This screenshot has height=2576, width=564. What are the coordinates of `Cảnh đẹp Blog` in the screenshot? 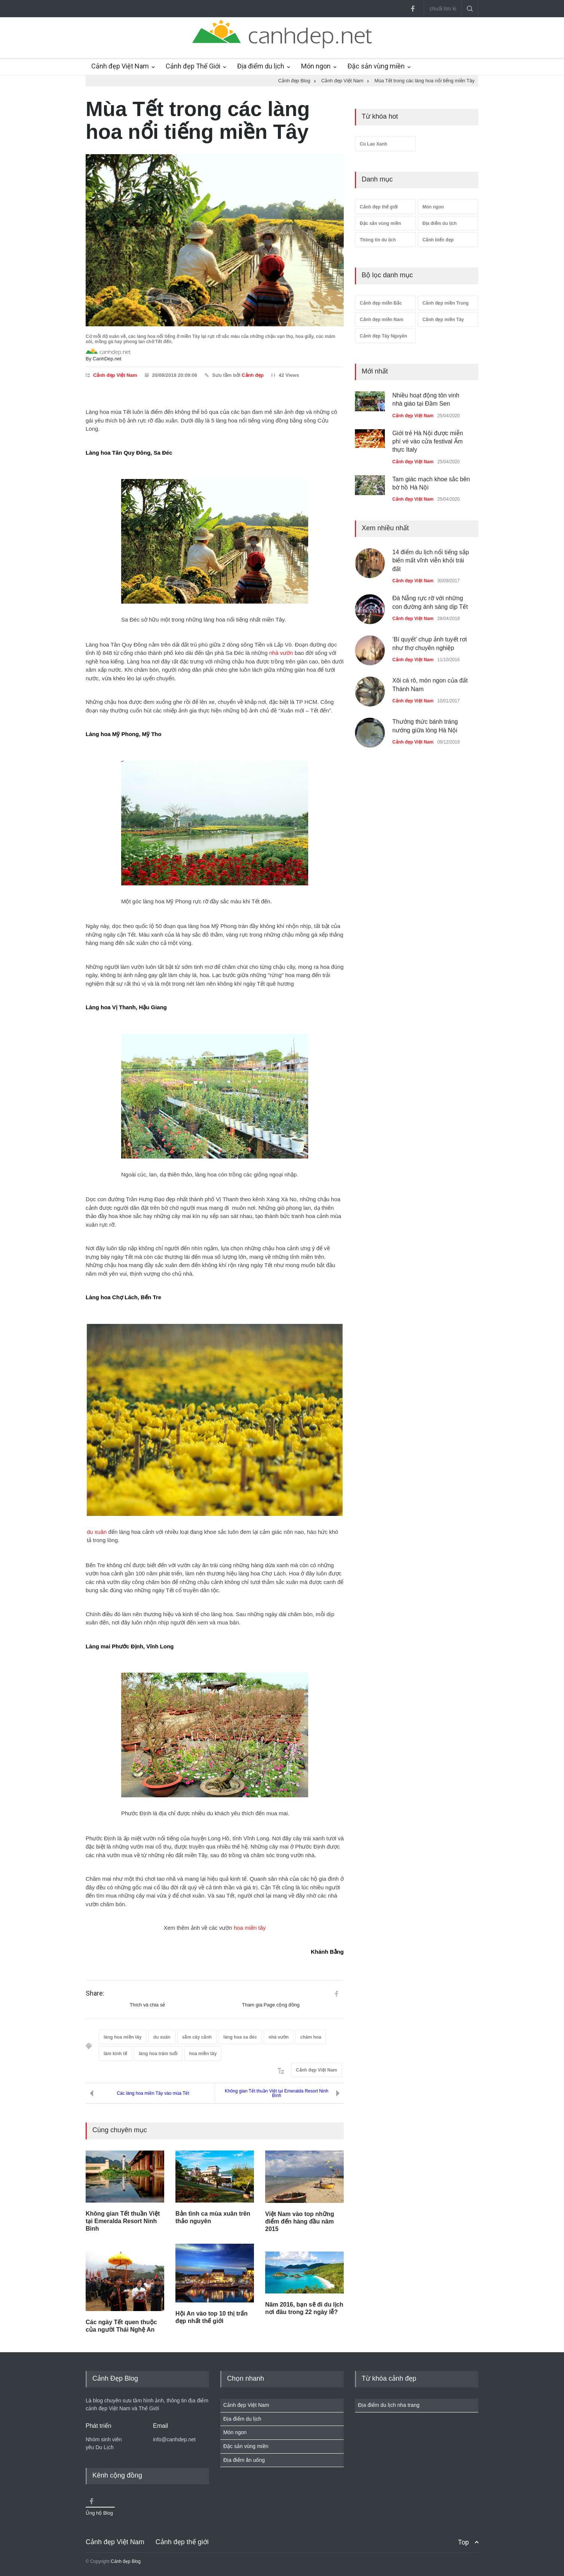 It's located at (126, 2561).